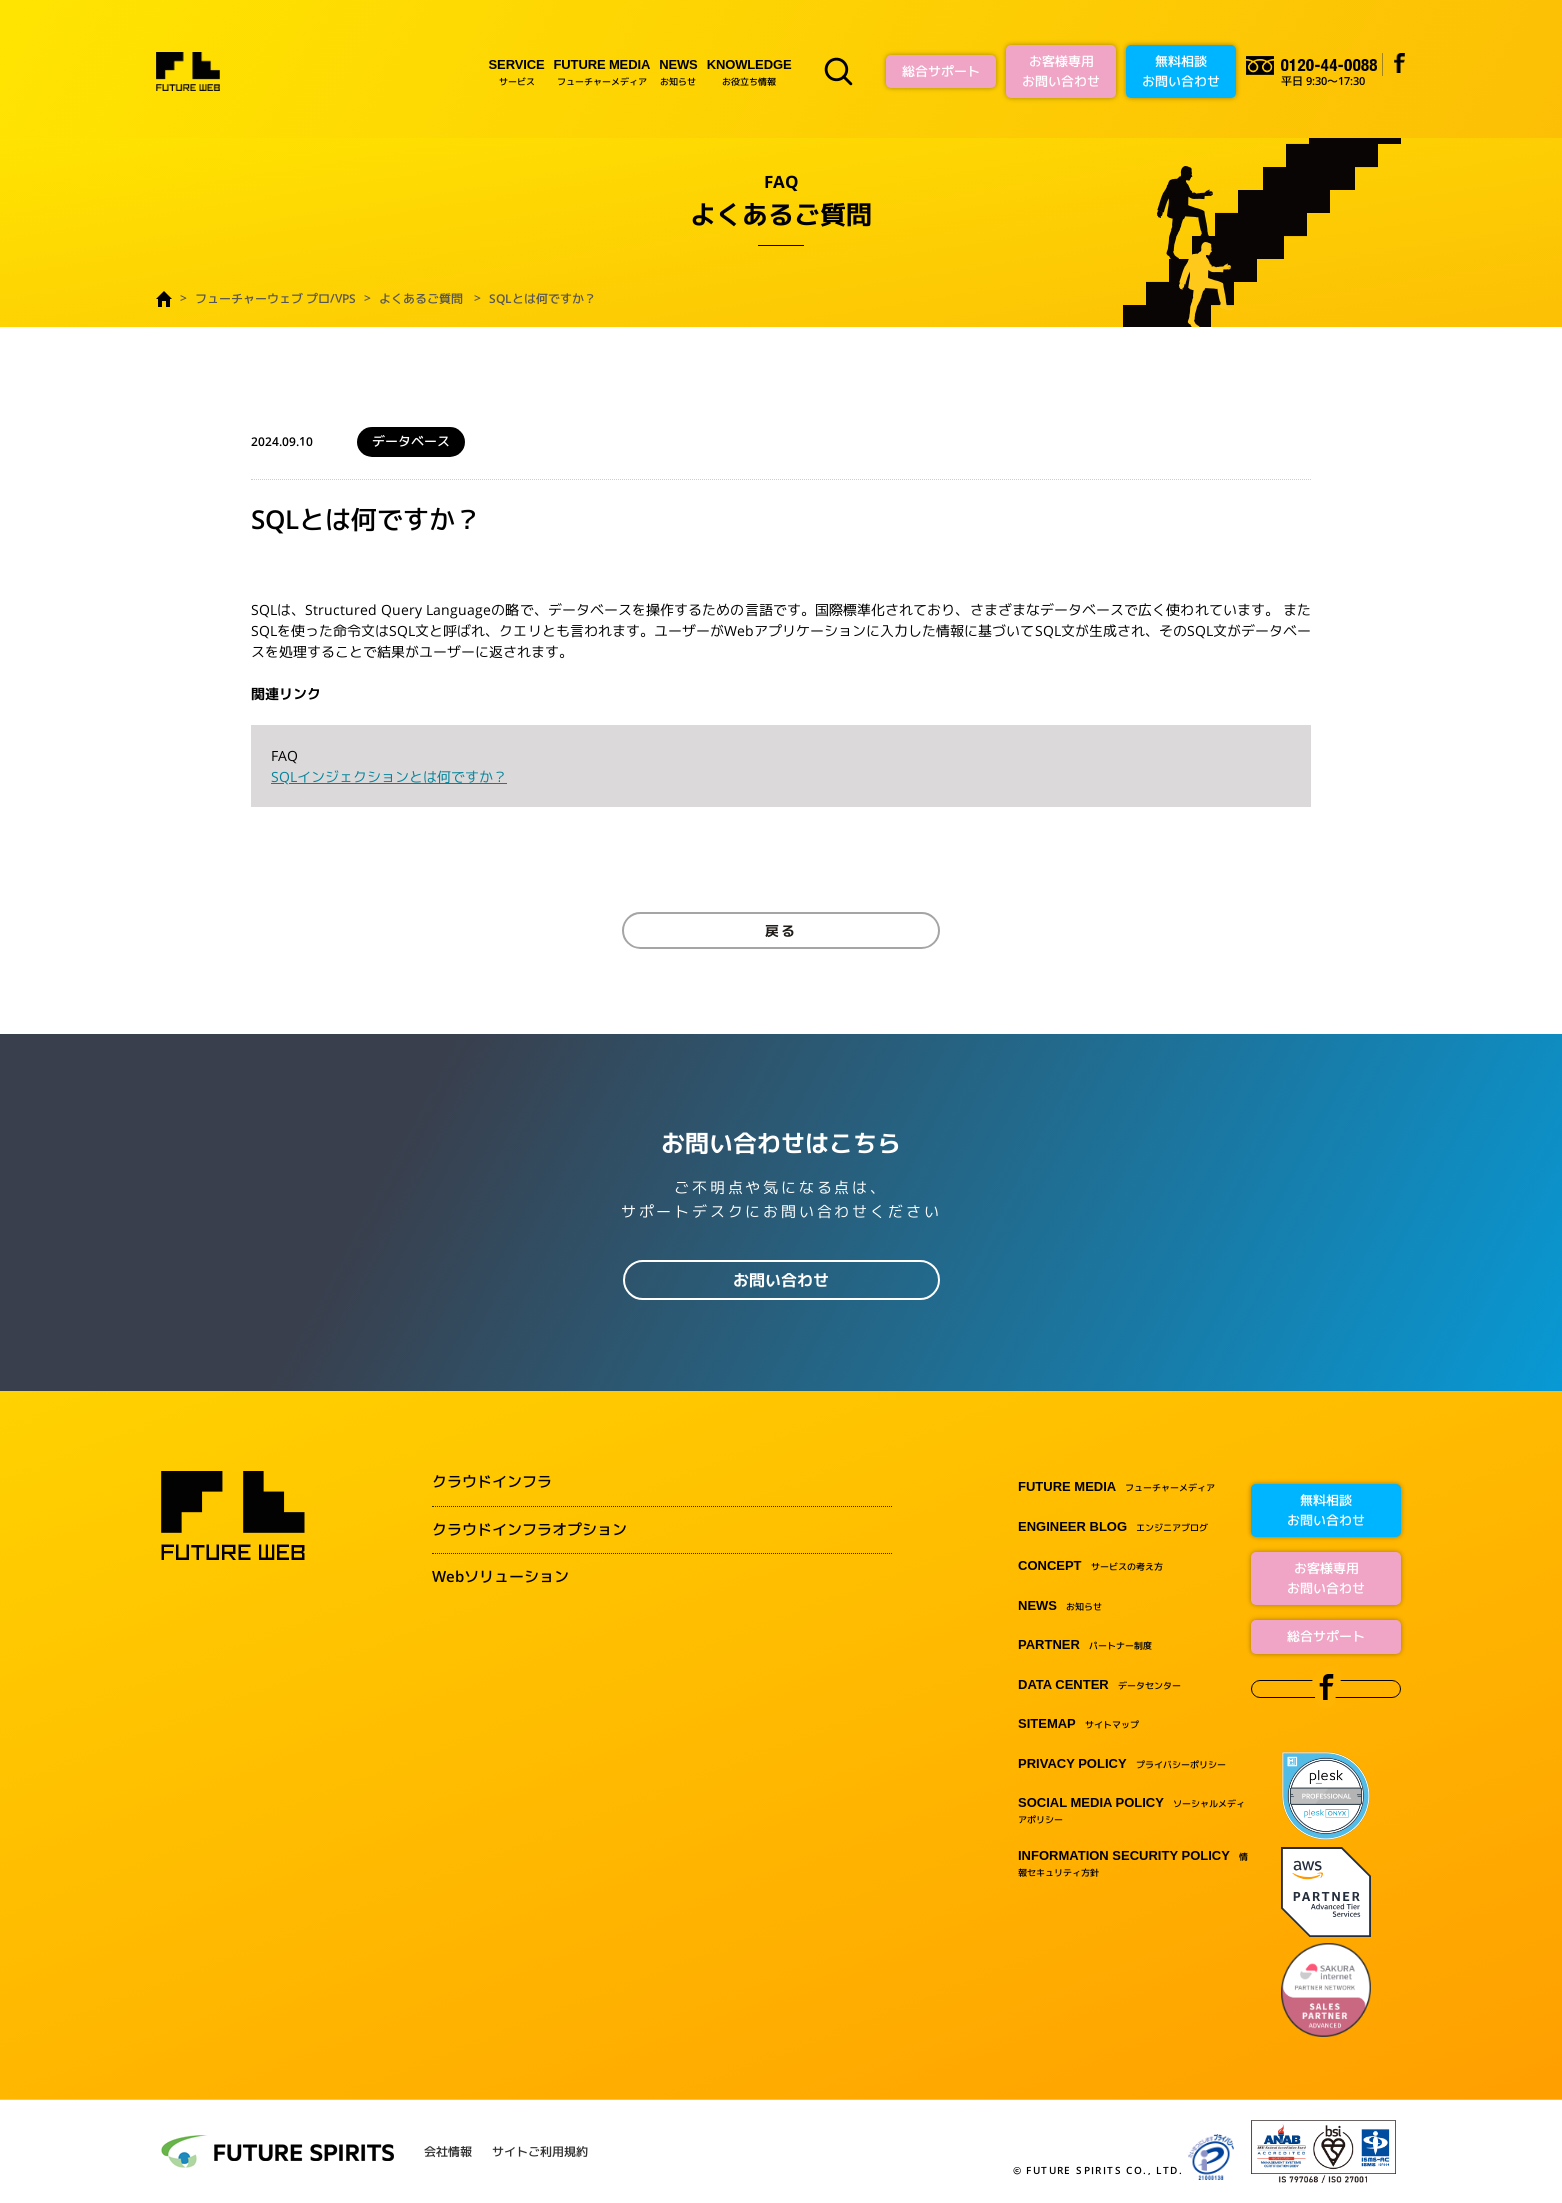  What do you see at coordinates (1090, 1566) in the screenshot?
I see `サービスの考え方` at bounding box center [1090, 1566].